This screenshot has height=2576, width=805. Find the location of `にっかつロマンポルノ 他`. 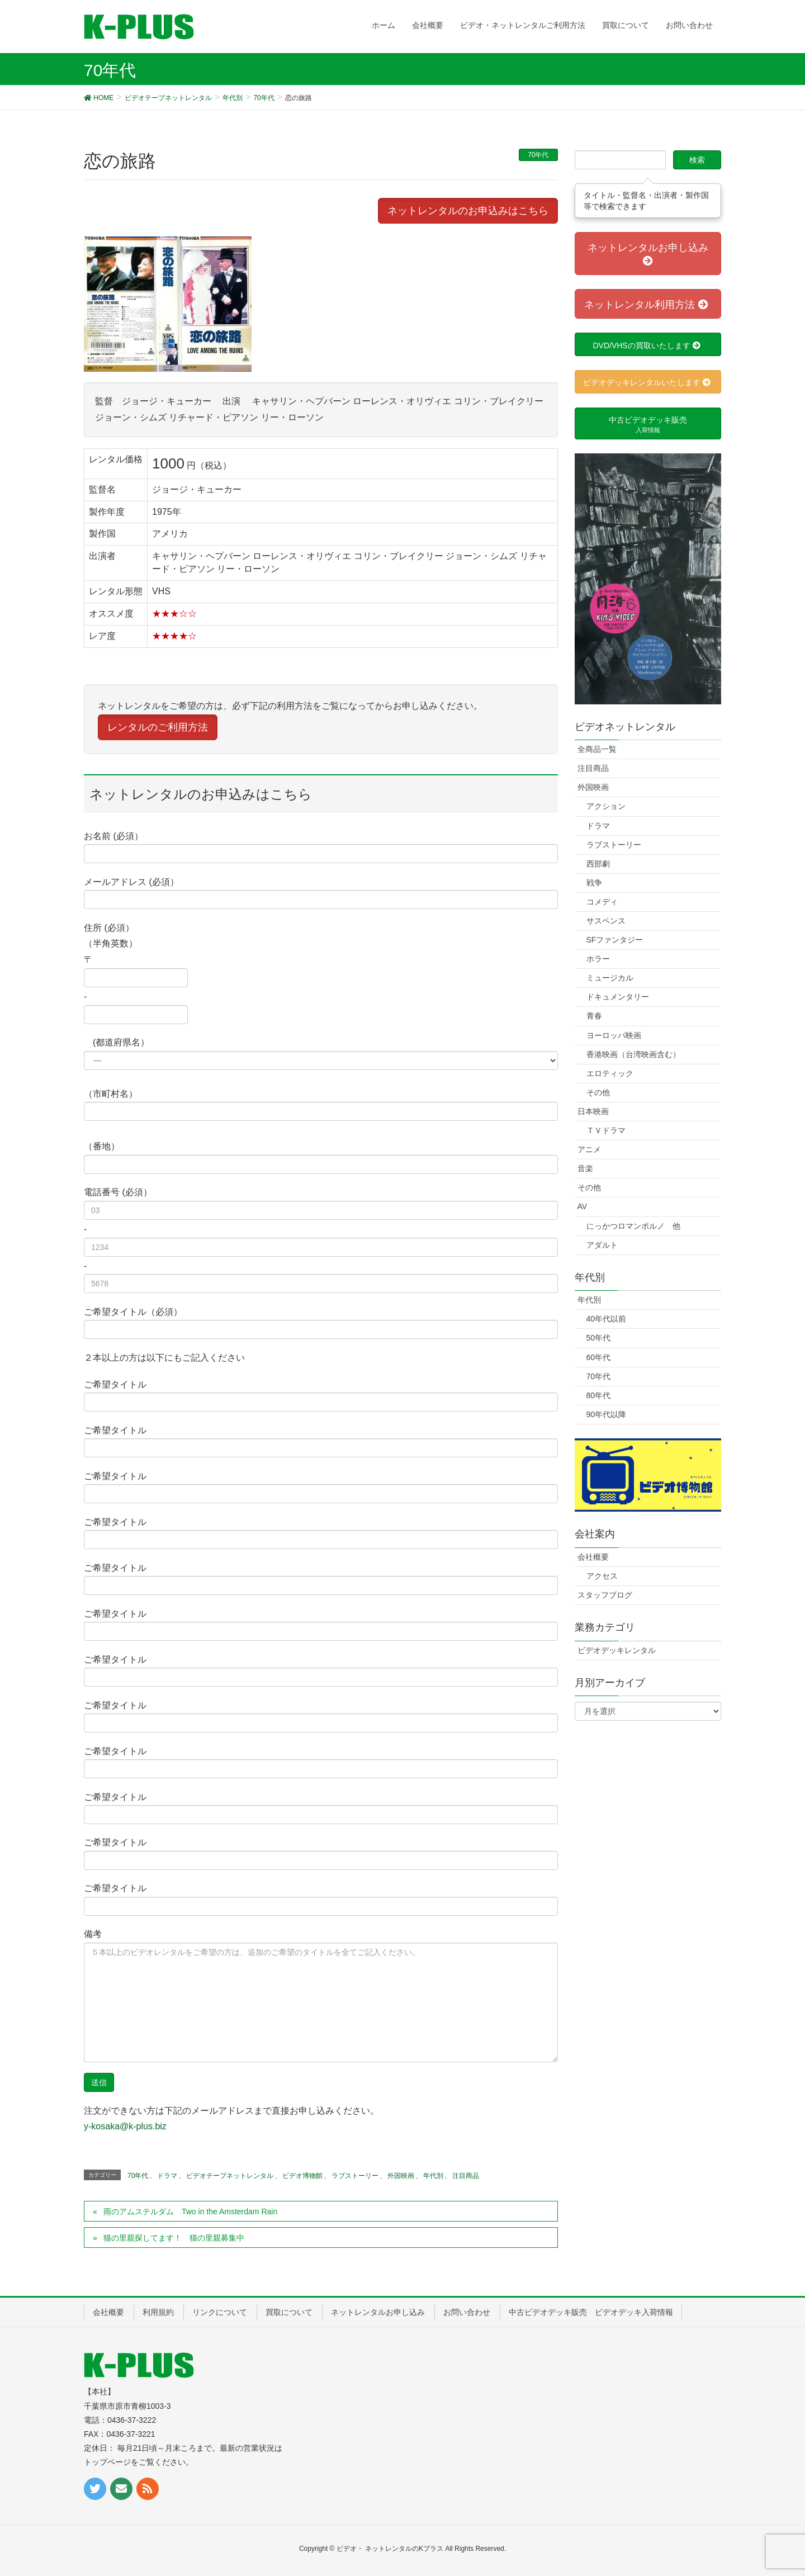

にっかつロマンポルノ 他 is located at coordinates (633, 1225).